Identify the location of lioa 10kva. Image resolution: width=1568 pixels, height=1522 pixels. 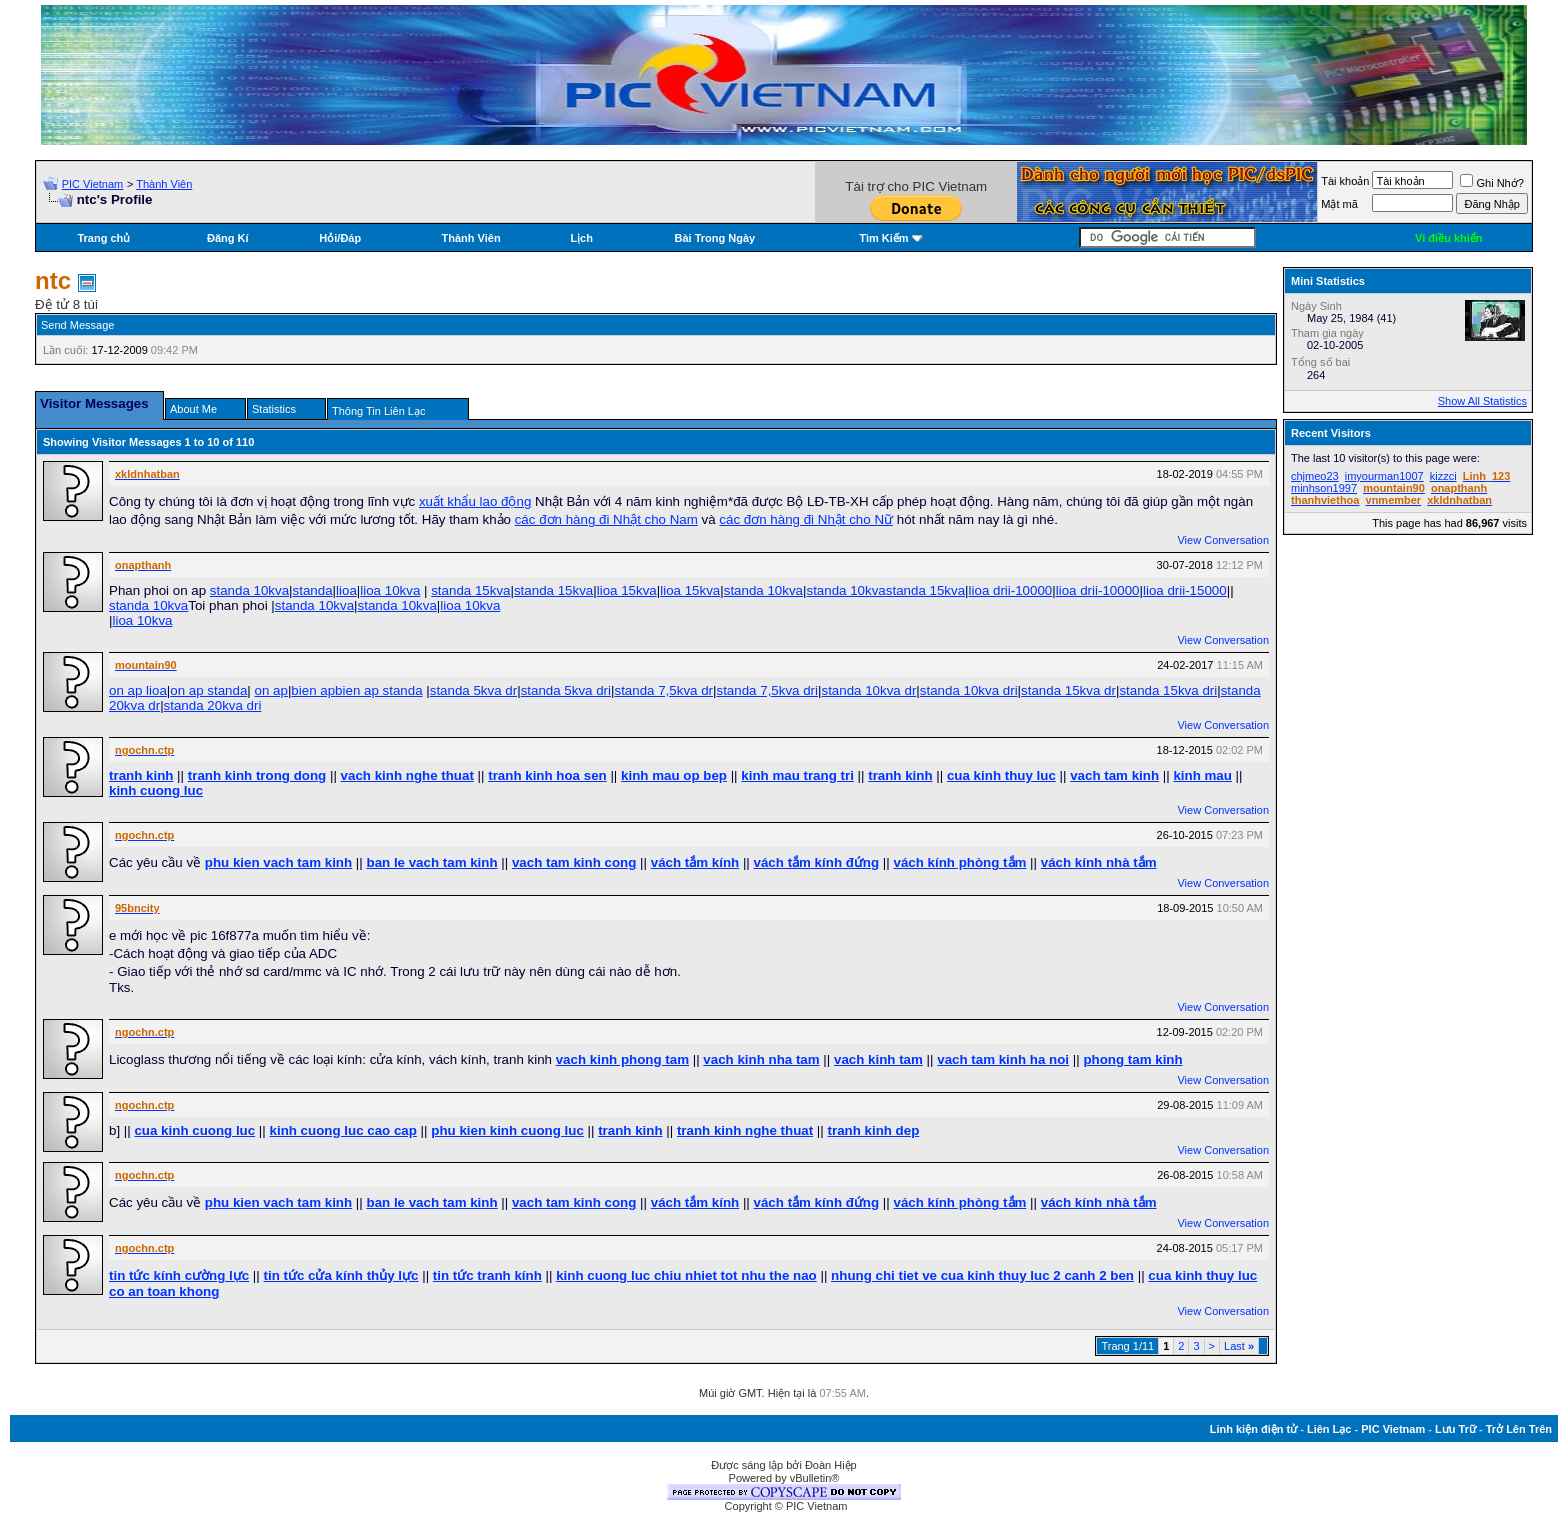
(390, 590).